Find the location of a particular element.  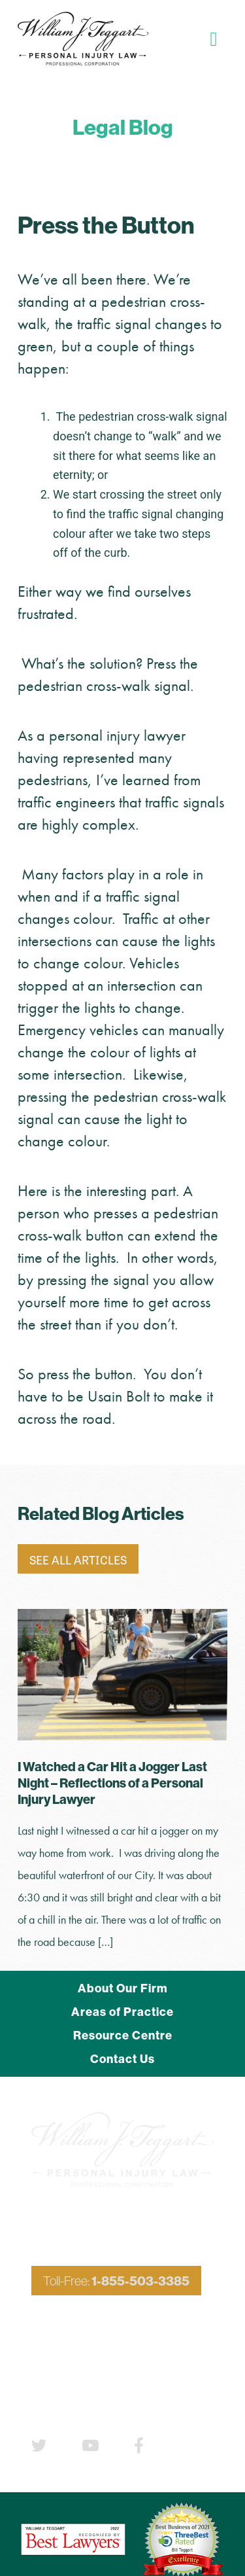

Areas of Practice is located at coordinates (122, 2011).